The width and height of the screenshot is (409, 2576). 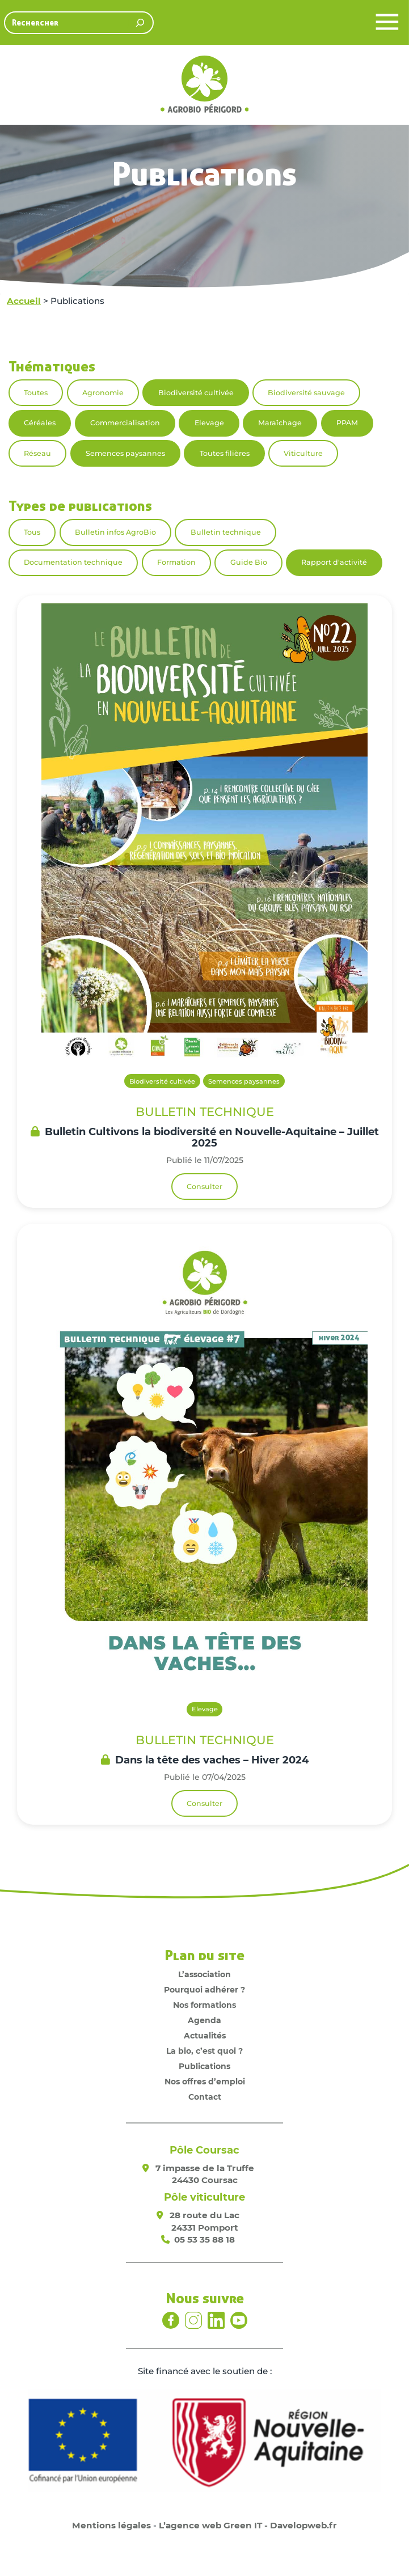 What do you see at coordinates (73, 562) in the screenshot?
I see `Documentation technique` at bounding box center [73, 562].